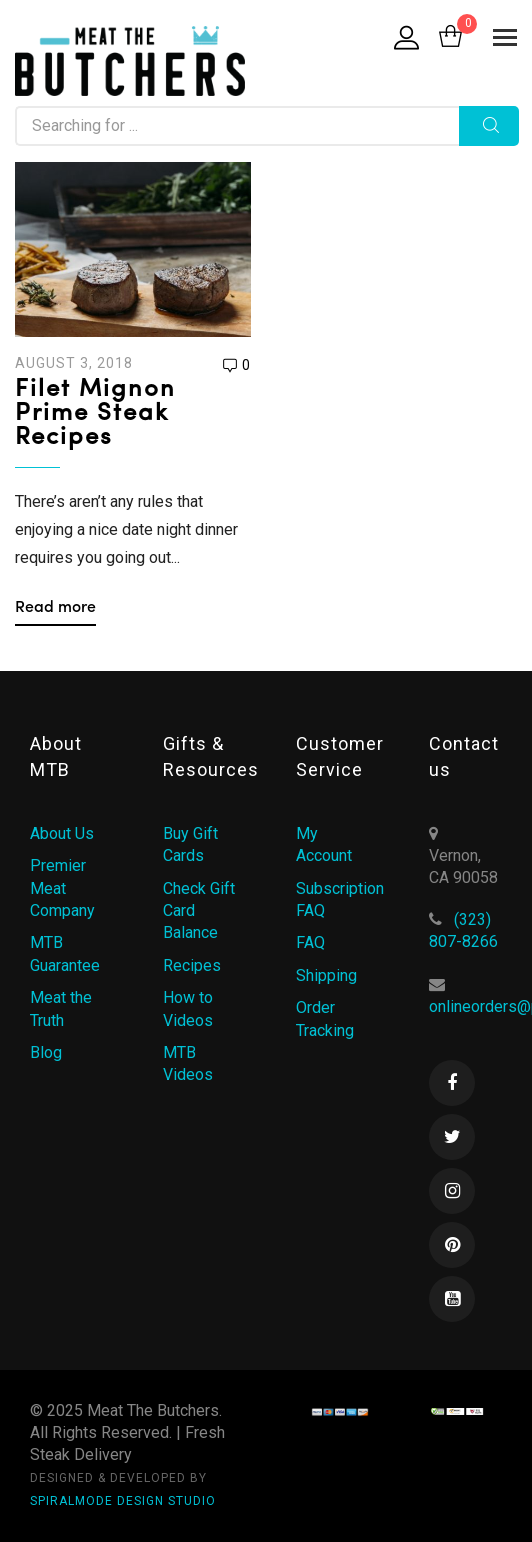  I want to click on Shipping, so click(326, 975).